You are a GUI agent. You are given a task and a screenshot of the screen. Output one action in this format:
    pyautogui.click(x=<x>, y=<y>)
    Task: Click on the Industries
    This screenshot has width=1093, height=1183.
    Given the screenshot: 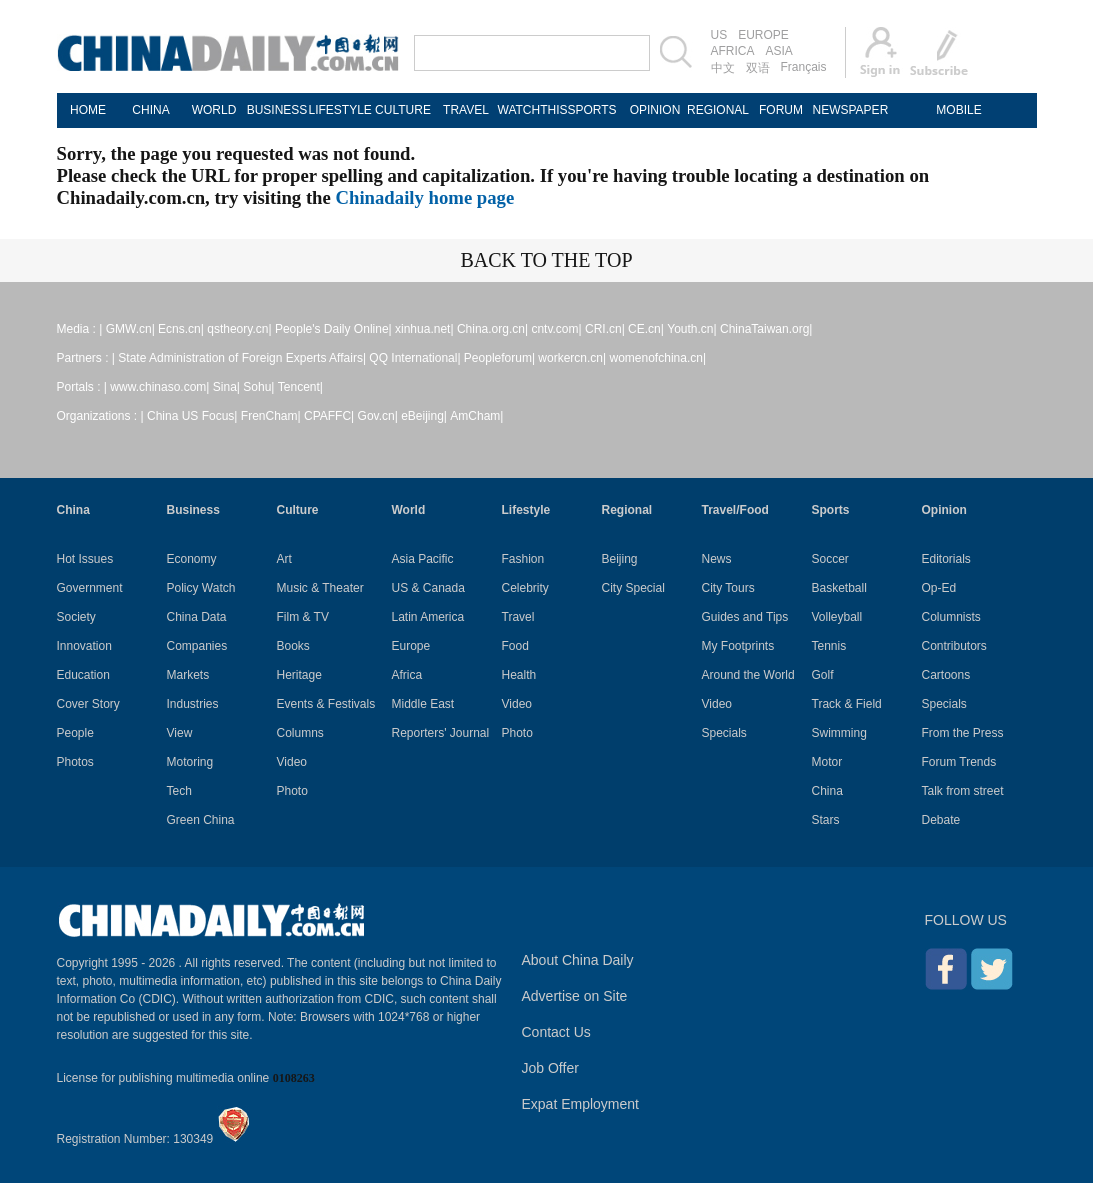 What is the action you would take?
    pyautogui.click(x=193, y=704)
    